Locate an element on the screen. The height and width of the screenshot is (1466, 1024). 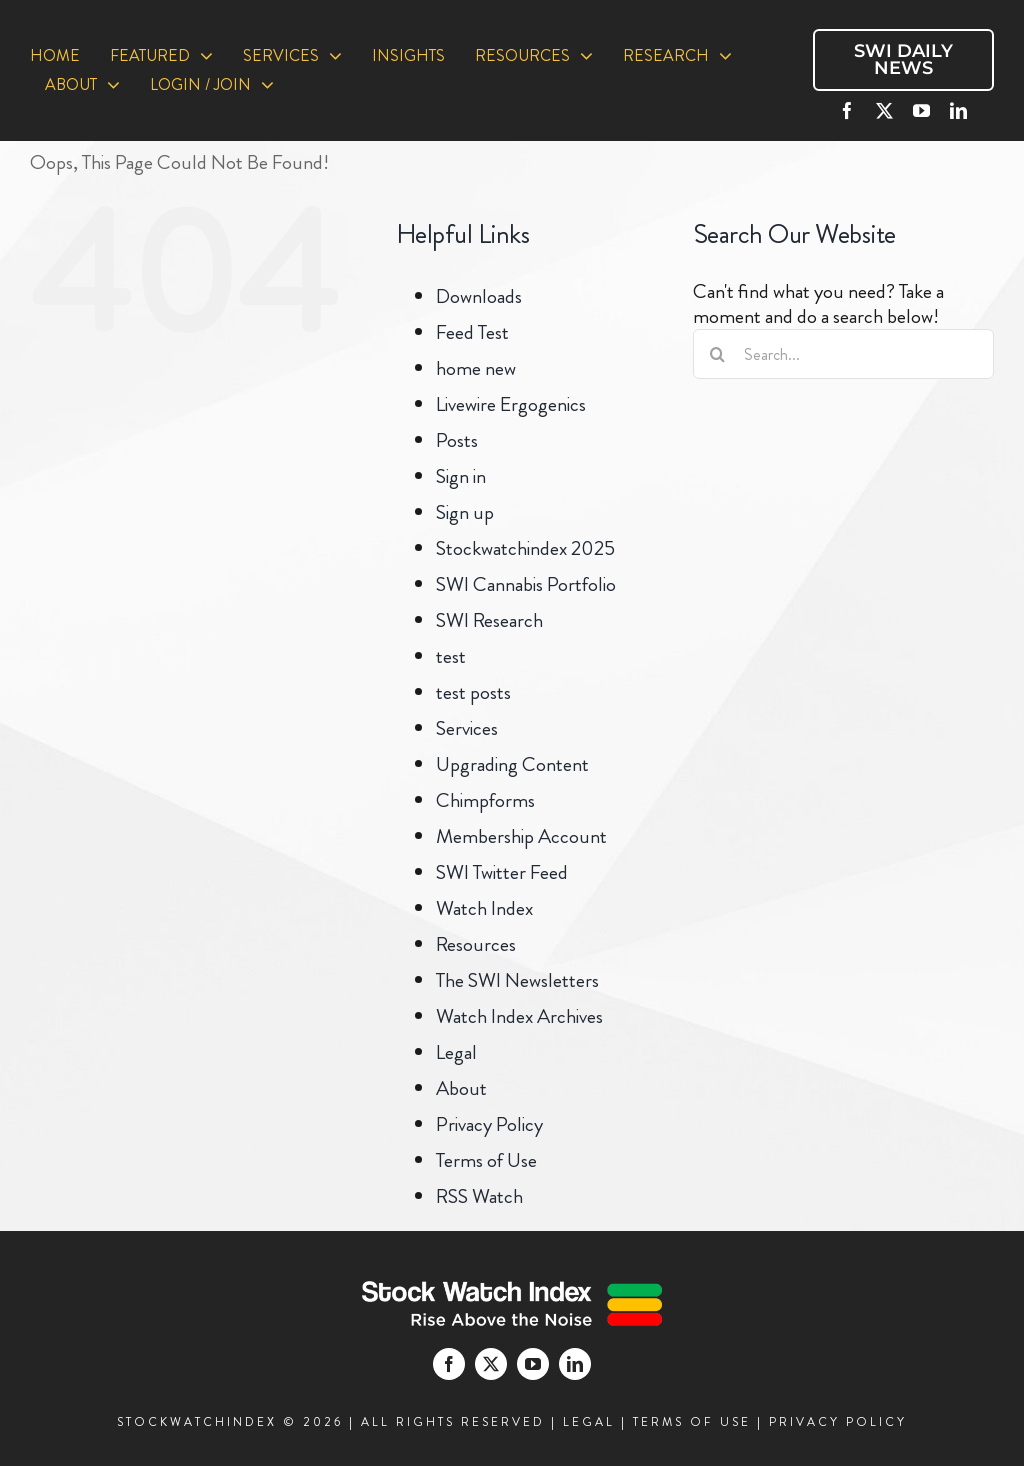
Downloads is located at coordinates (479, 296).